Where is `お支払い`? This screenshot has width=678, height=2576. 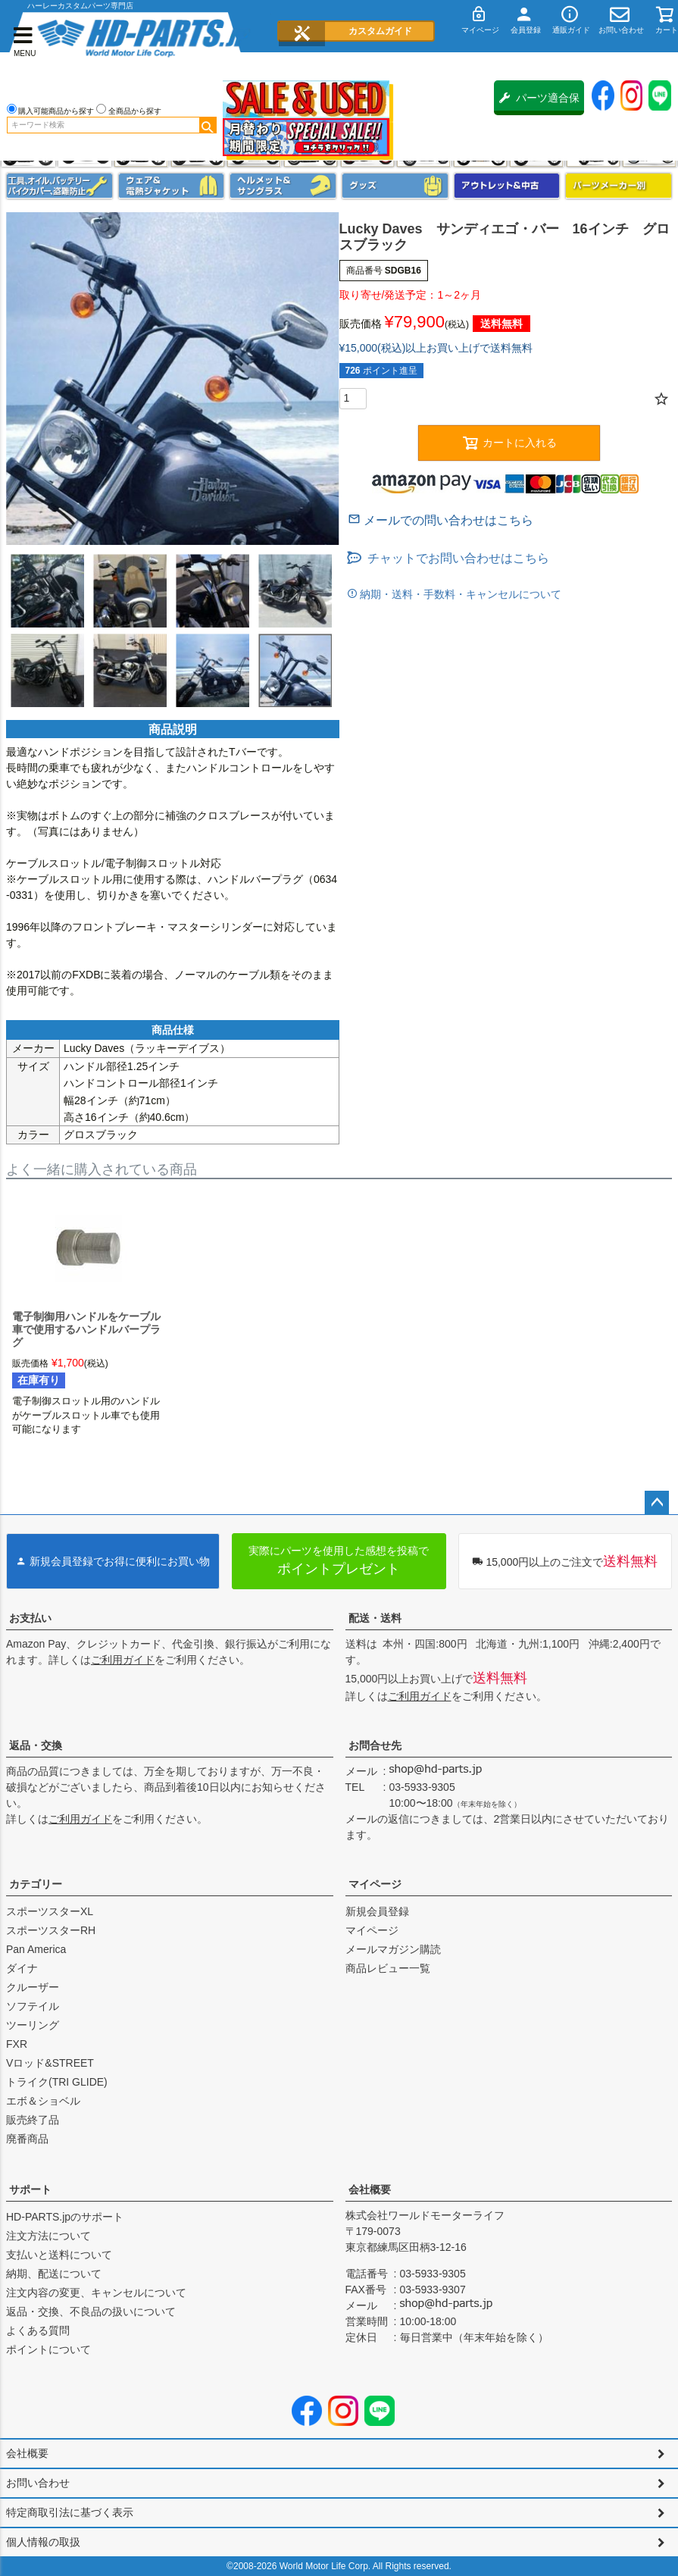 お支払い is located at coordinates (30, 1618).